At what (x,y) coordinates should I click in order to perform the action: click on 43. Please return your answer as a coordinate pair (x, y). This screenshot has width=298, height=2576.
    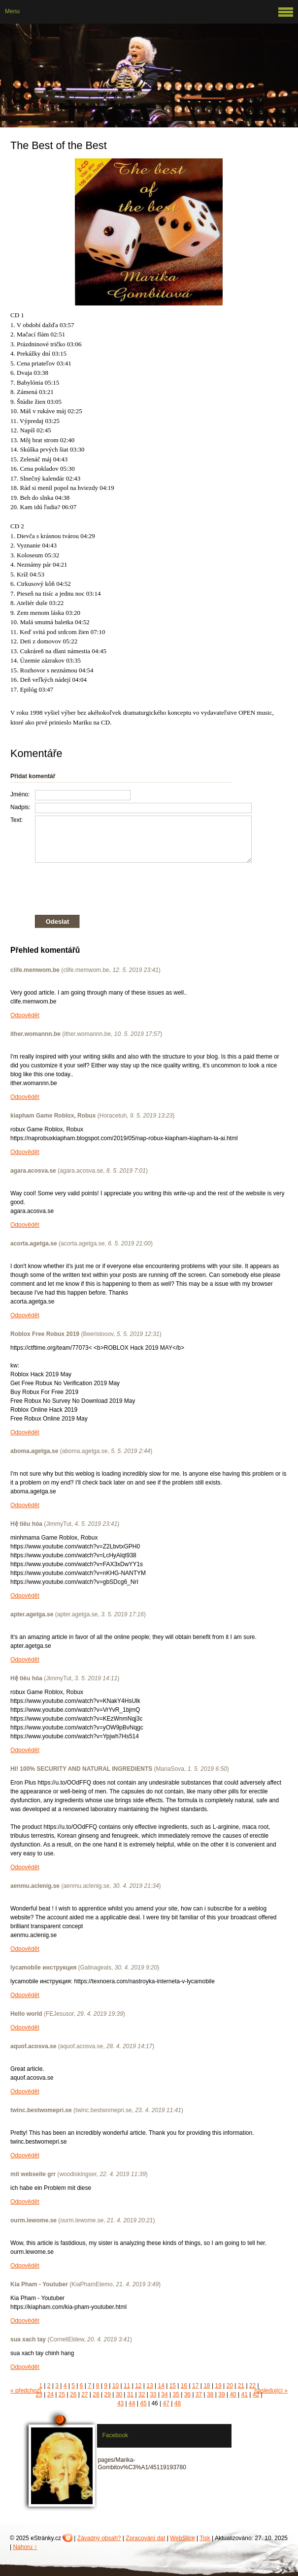
    Looking at the image, I should click on (120, 2403).